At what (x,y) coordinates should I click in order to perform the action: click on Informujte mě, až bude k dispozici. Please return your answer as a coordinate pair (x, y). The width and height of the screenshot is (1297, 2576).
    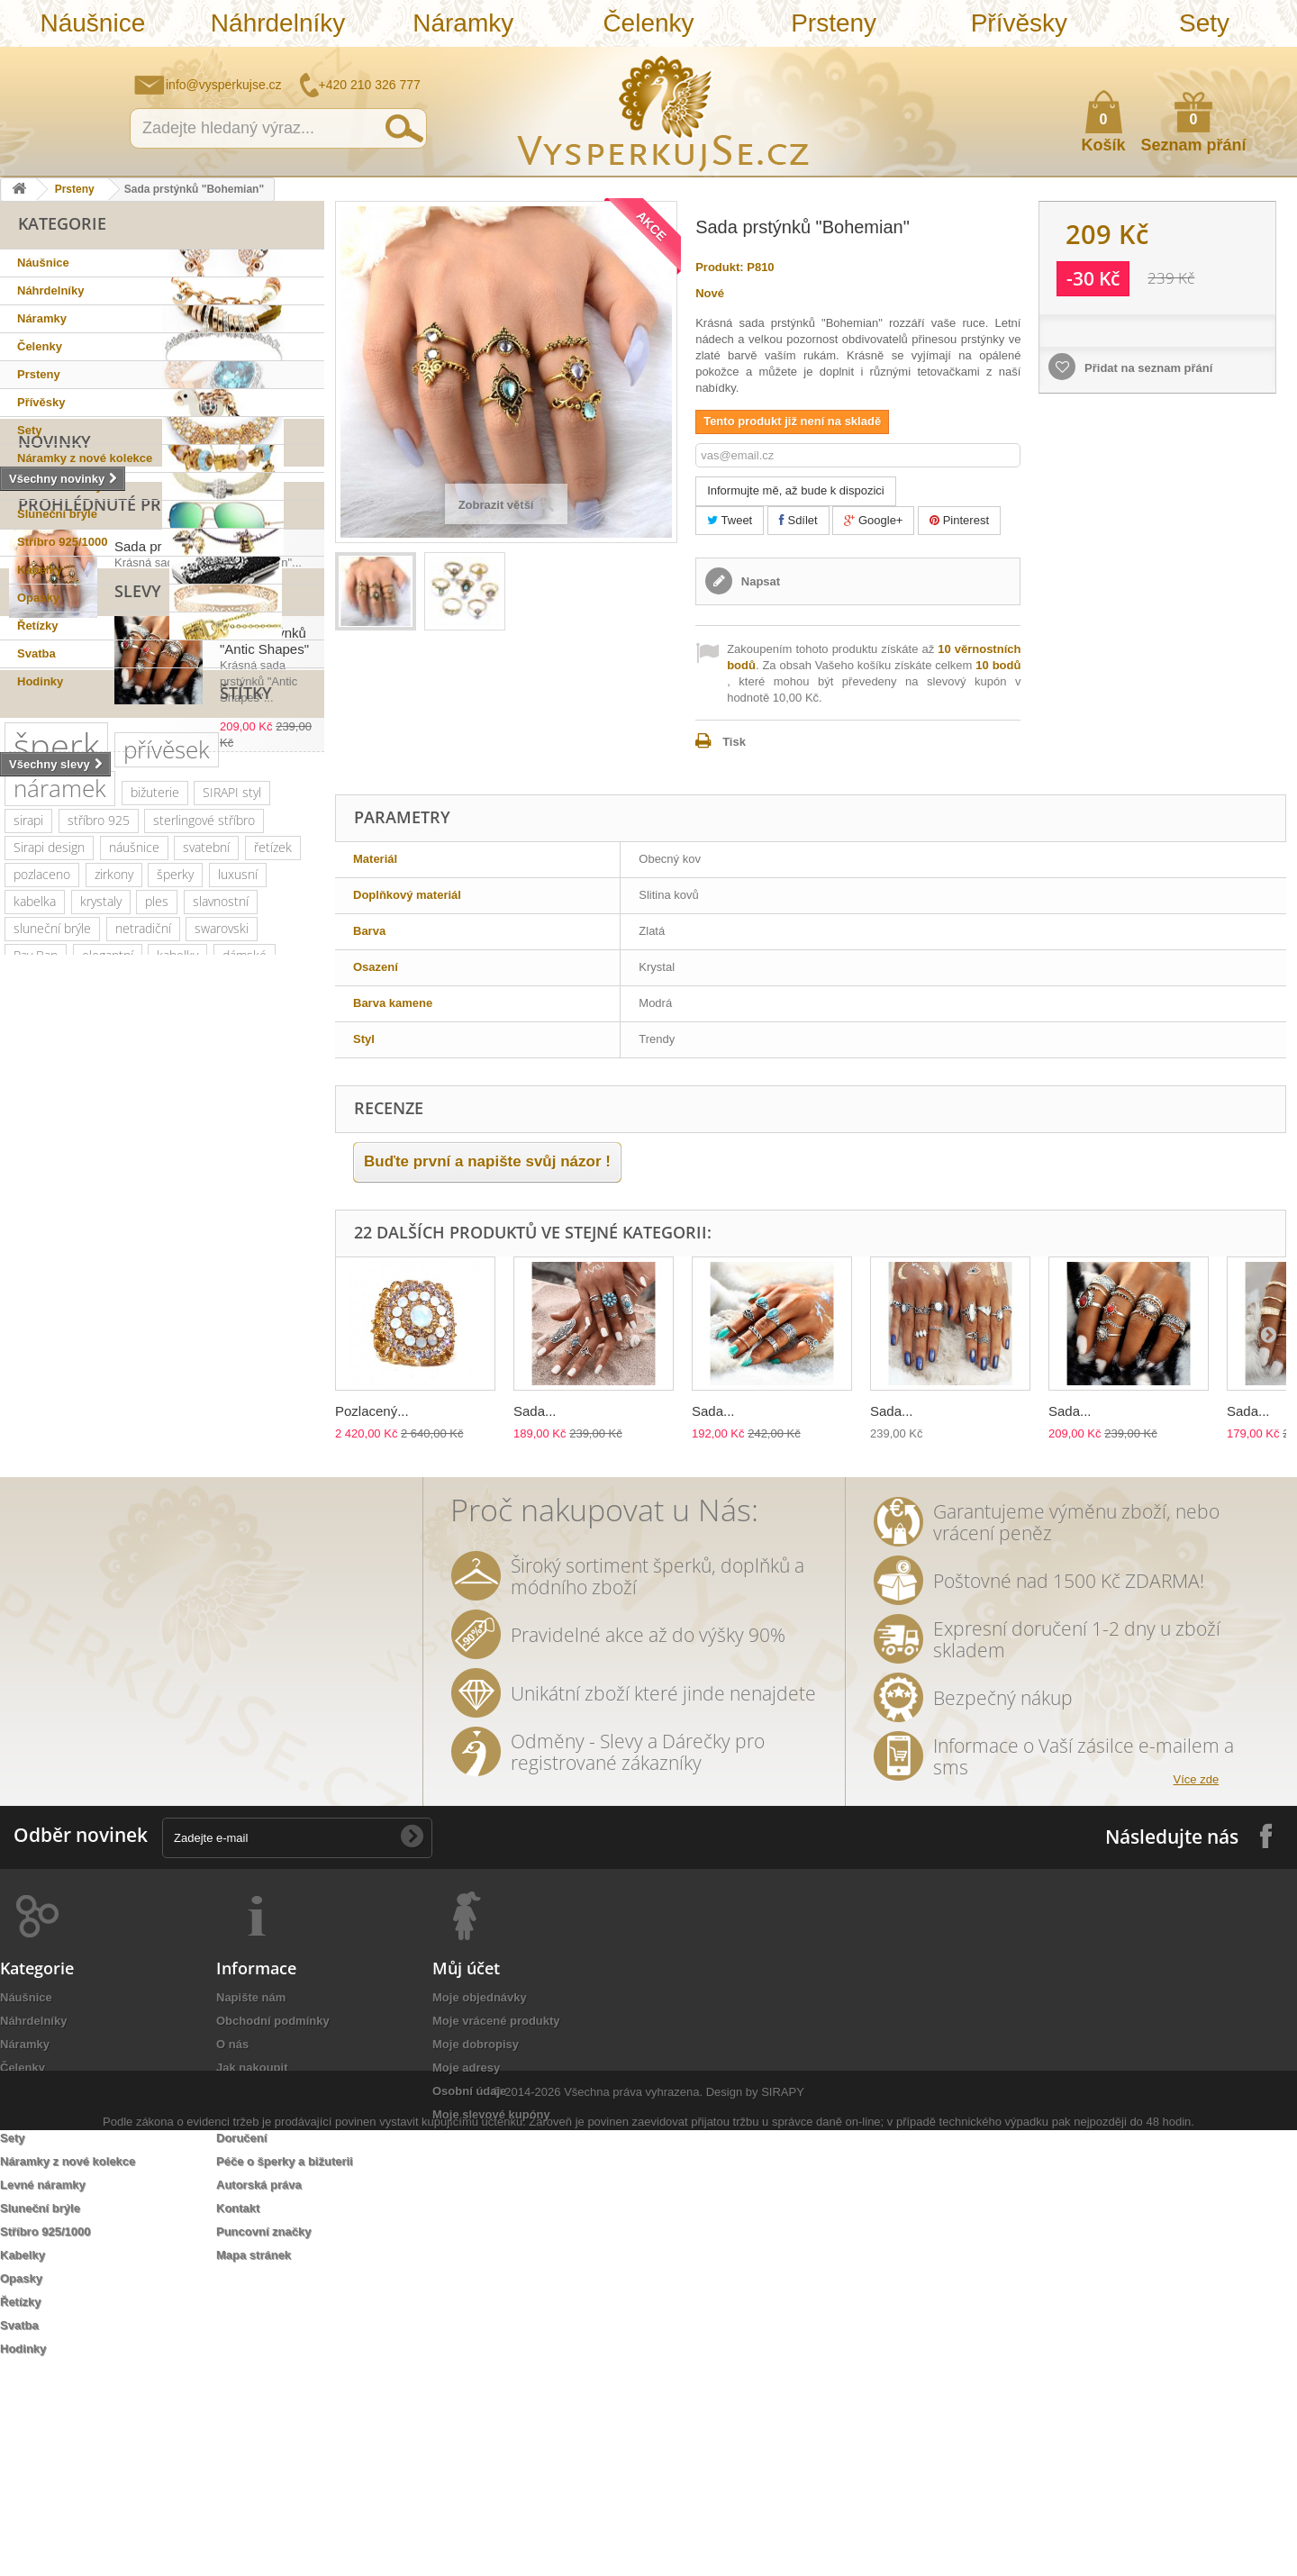
    Looking at the image, I should click on (795, 490).